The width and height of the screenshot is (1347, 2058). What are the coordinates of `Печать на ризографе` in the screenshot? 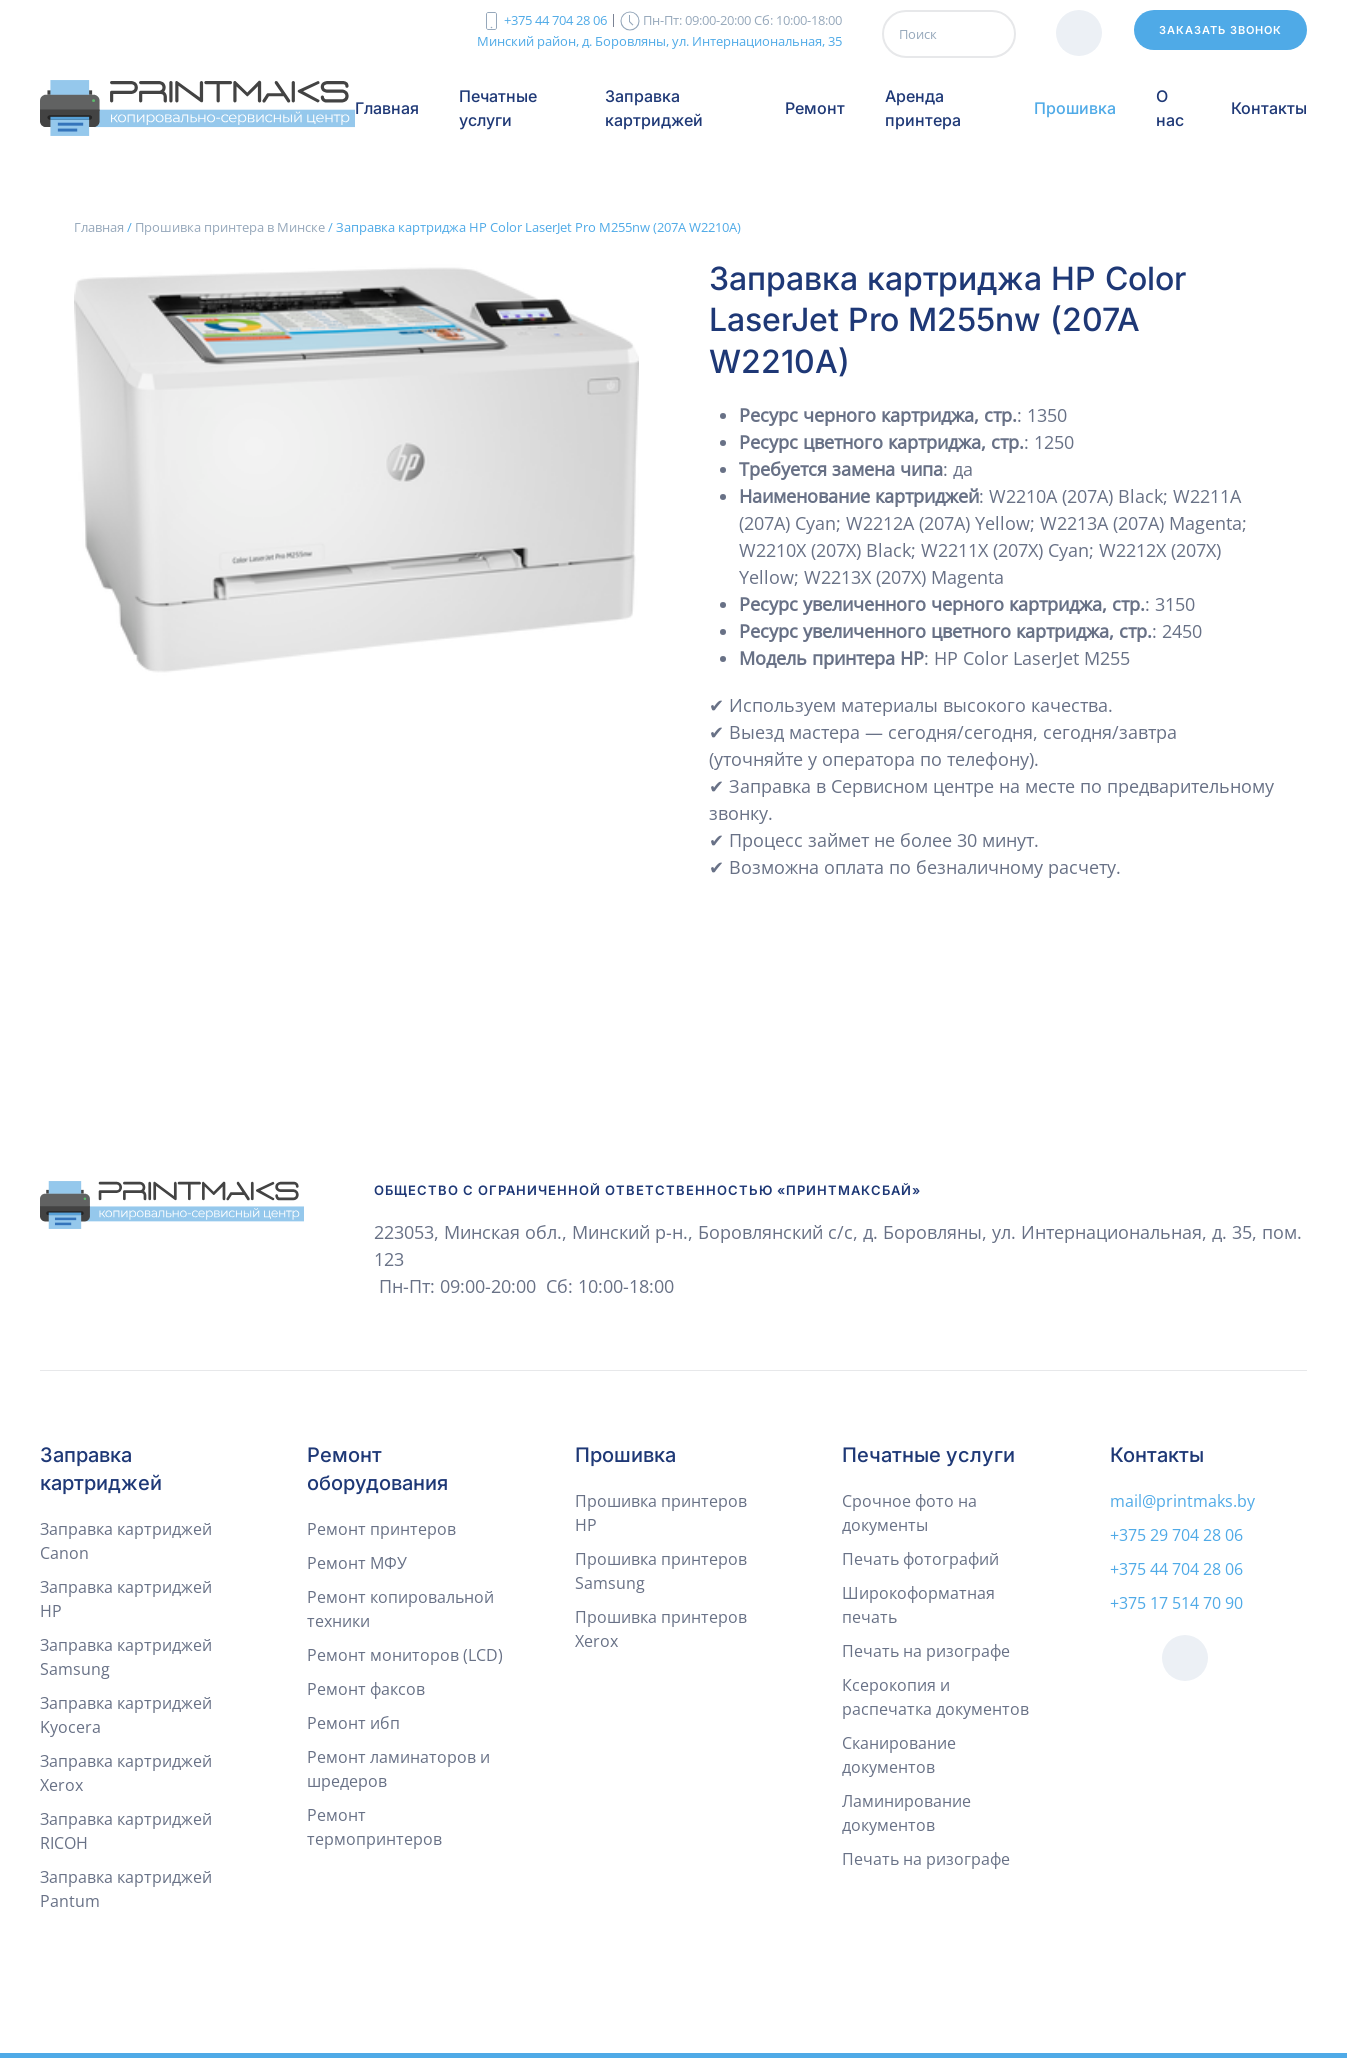 It's located at (926, 1651).